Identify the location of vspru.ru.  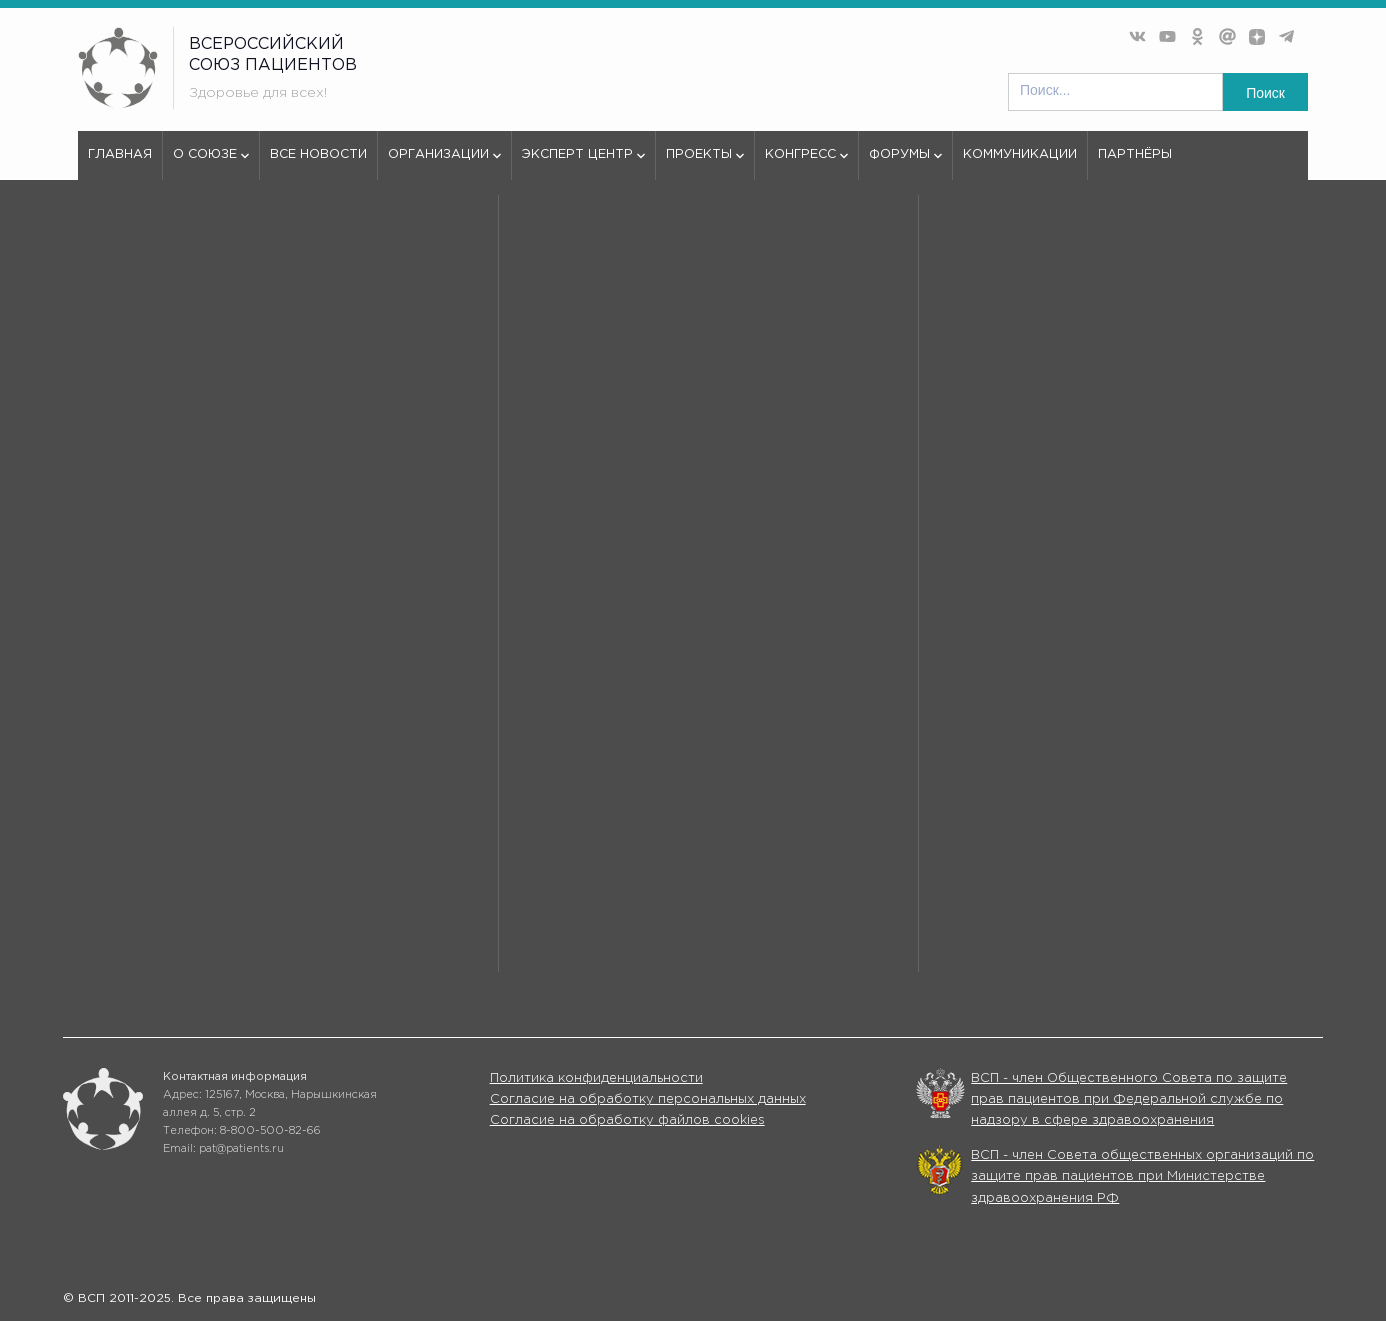
(104, 254).